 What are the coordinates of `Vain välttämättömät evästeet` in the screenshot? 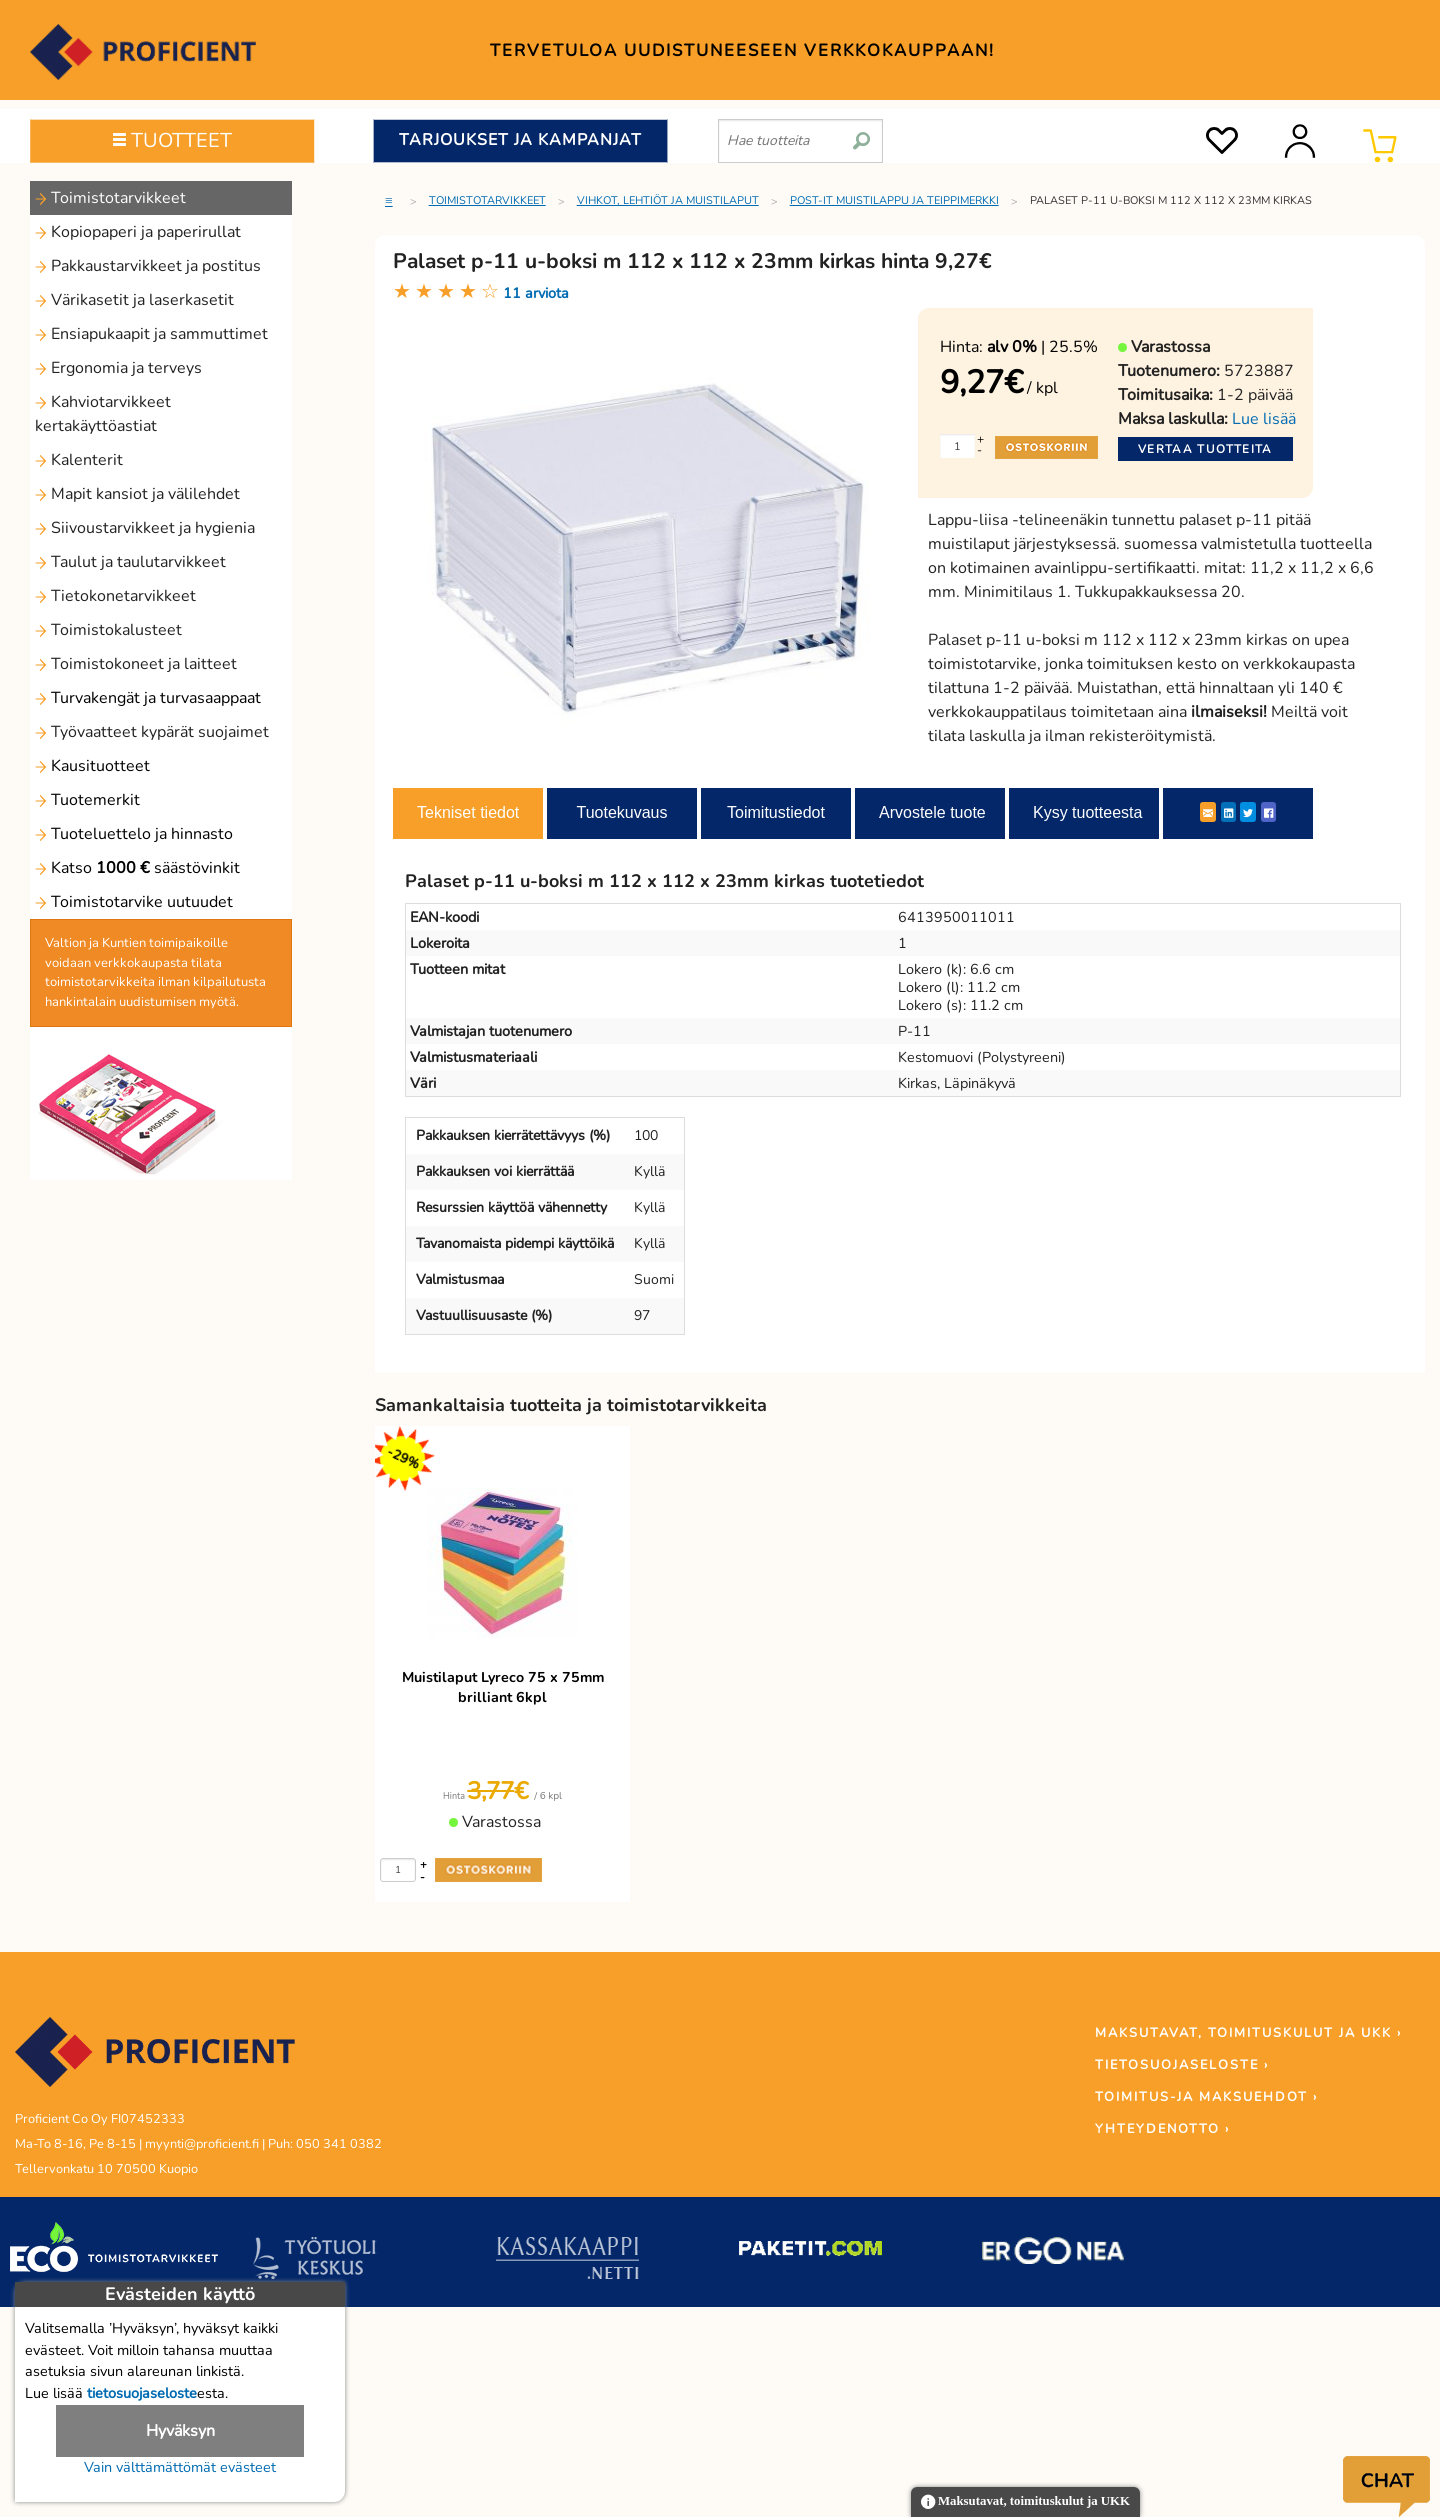 It's located at (180, 2467).